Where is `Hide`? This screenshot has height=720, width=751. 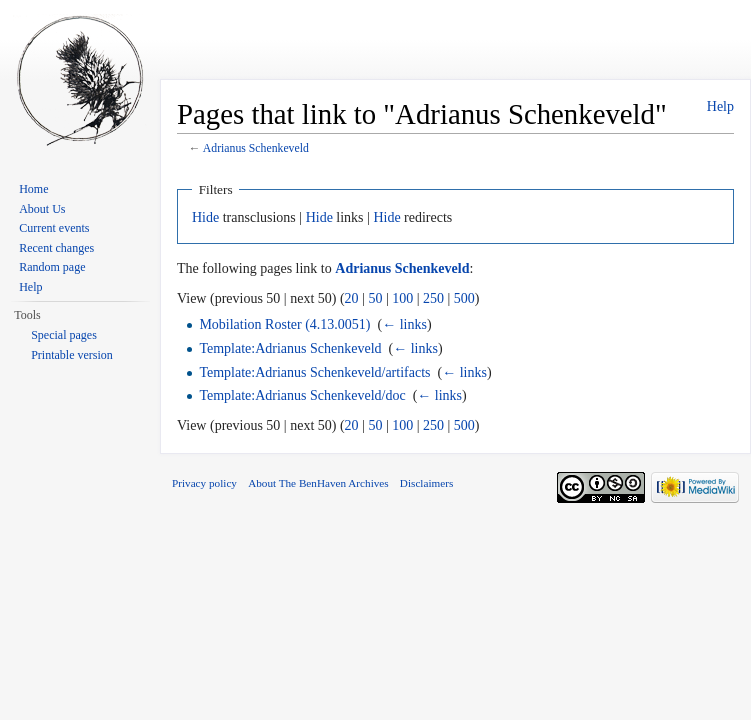 Hide is located at coordinates (205, 217).